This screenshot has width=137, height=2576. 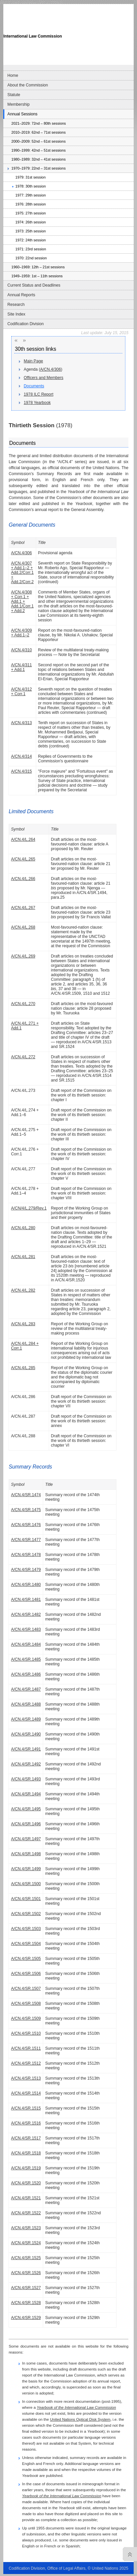 What do you see at coordinates (31, 258) in the screenshot?
I see `1970: 22nd session` at bounding box center [31, 258].